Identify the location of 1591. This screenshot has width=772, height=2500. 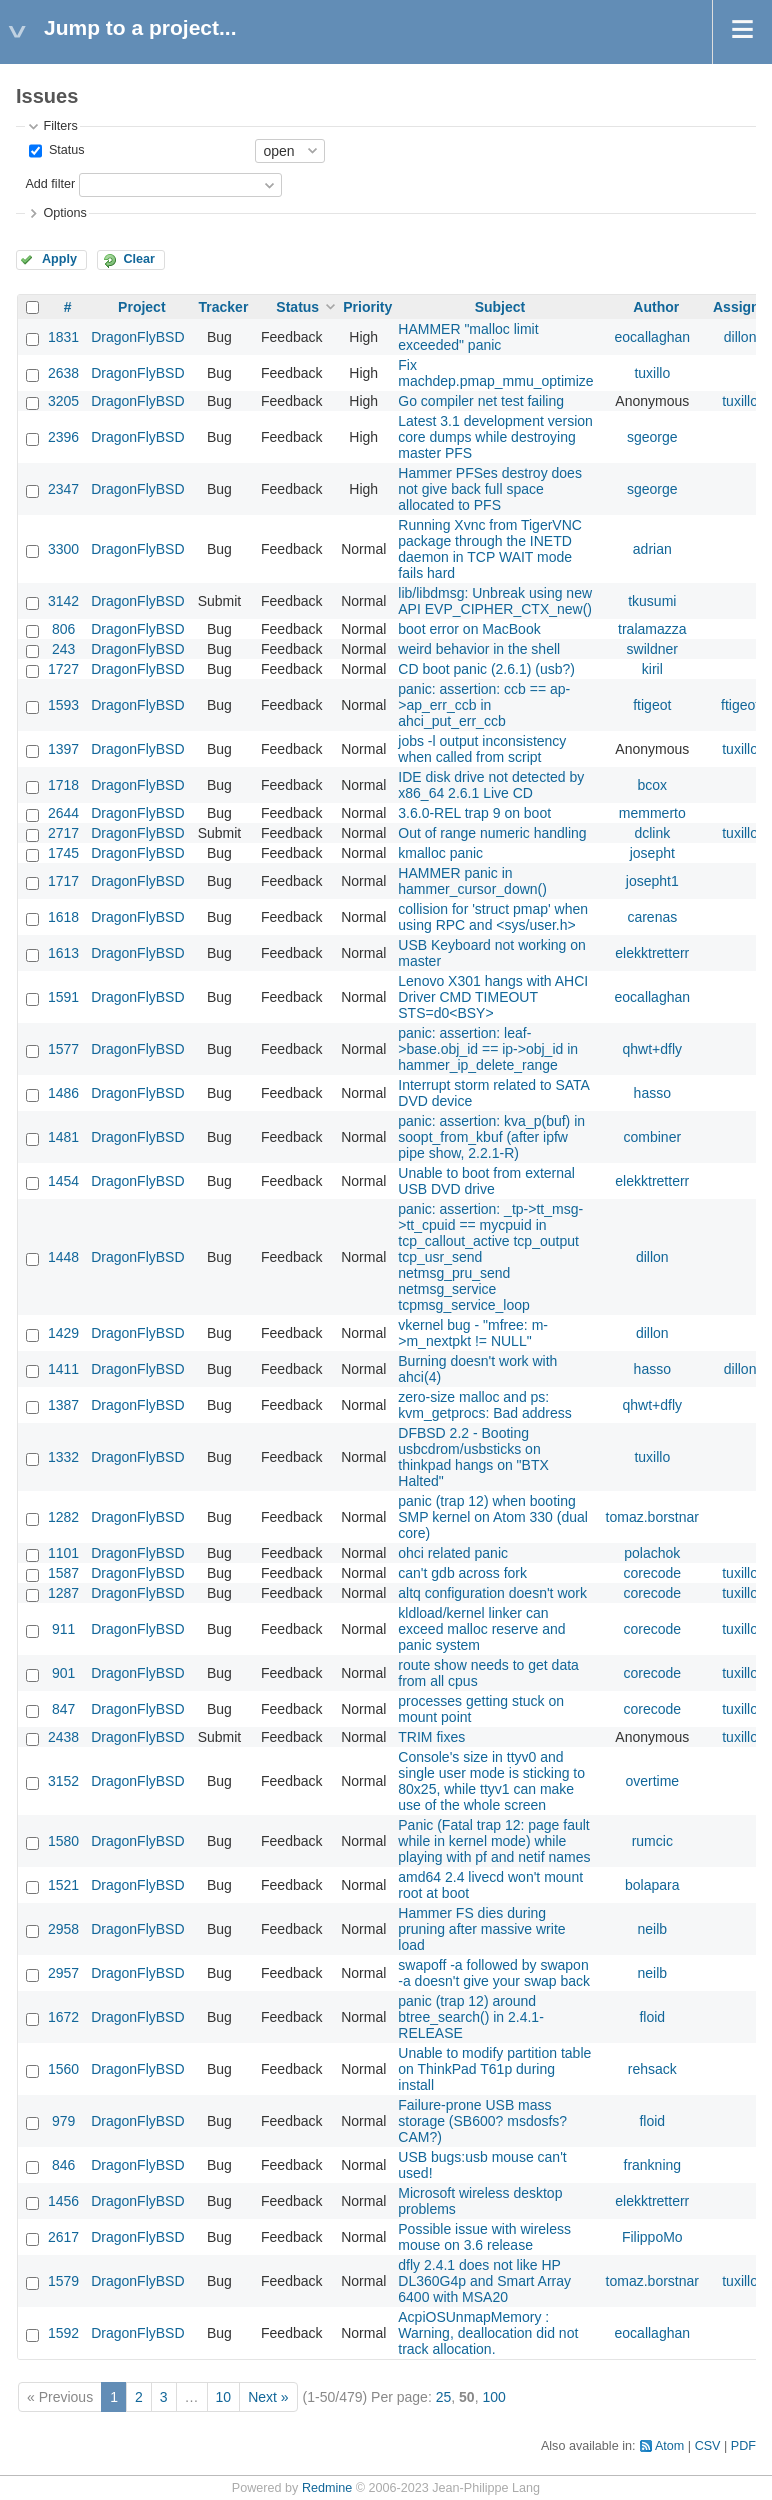
(63, 997).